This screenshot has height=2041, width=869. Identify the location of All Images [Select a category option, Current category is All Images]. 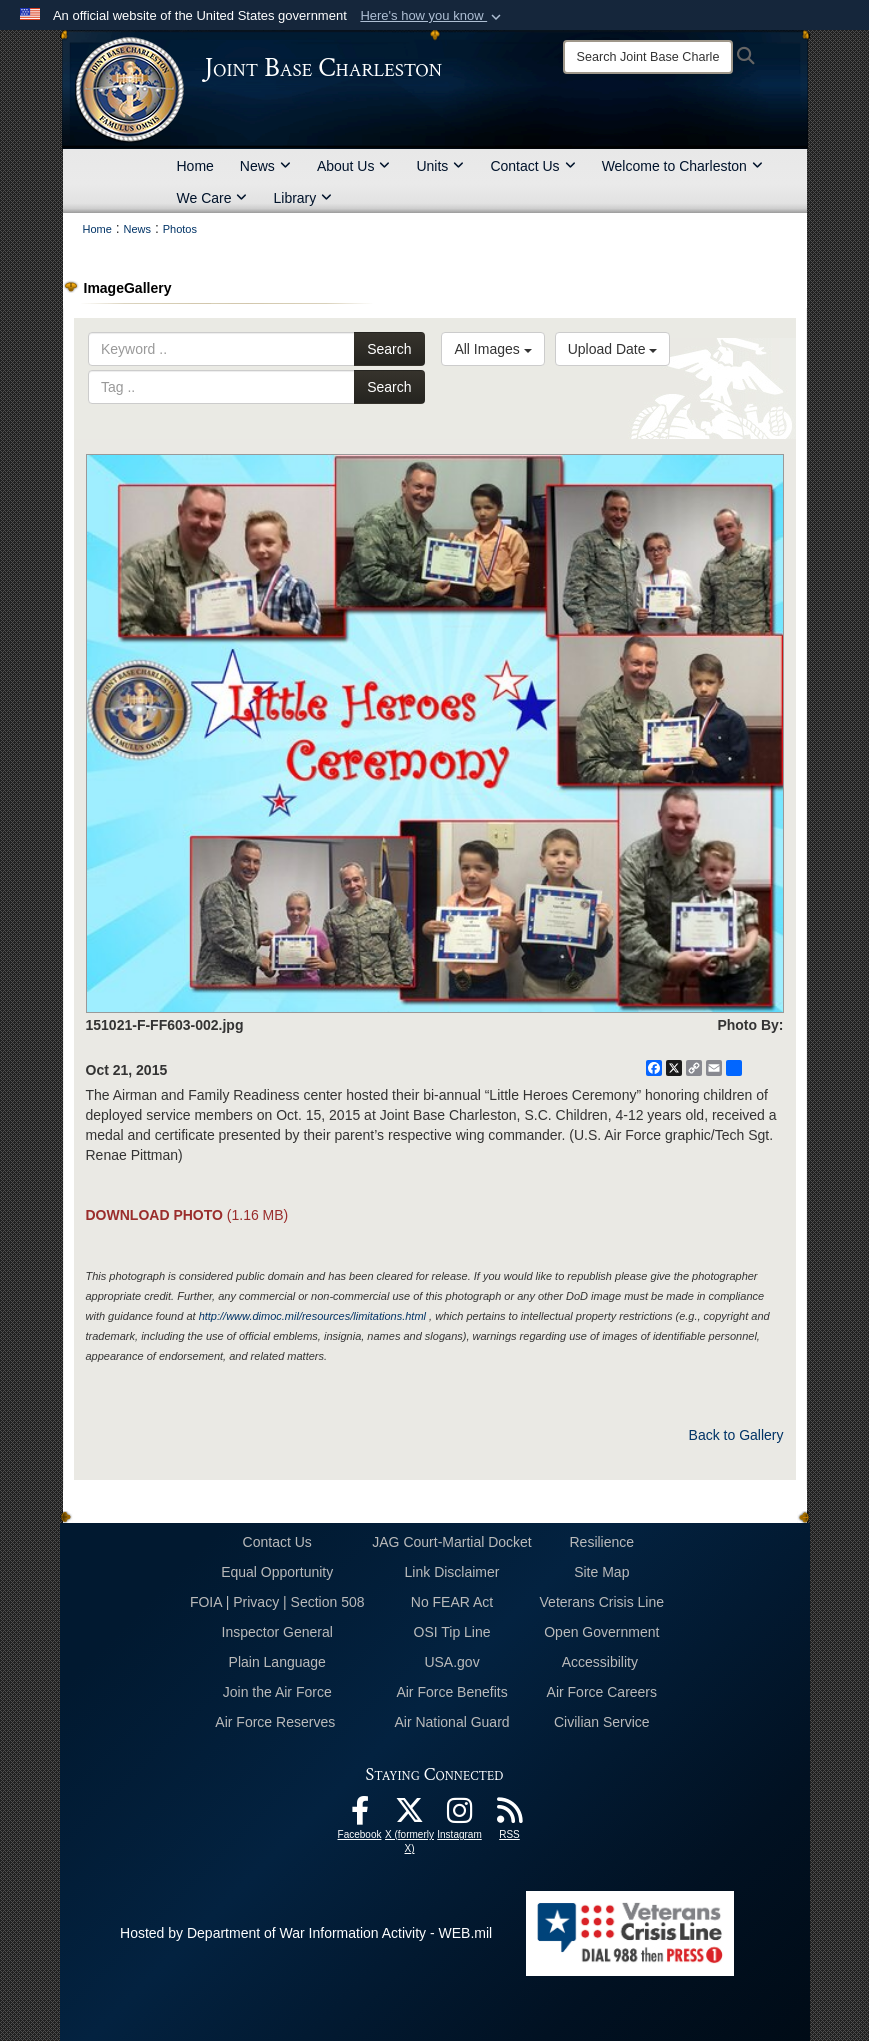
(492, 349).